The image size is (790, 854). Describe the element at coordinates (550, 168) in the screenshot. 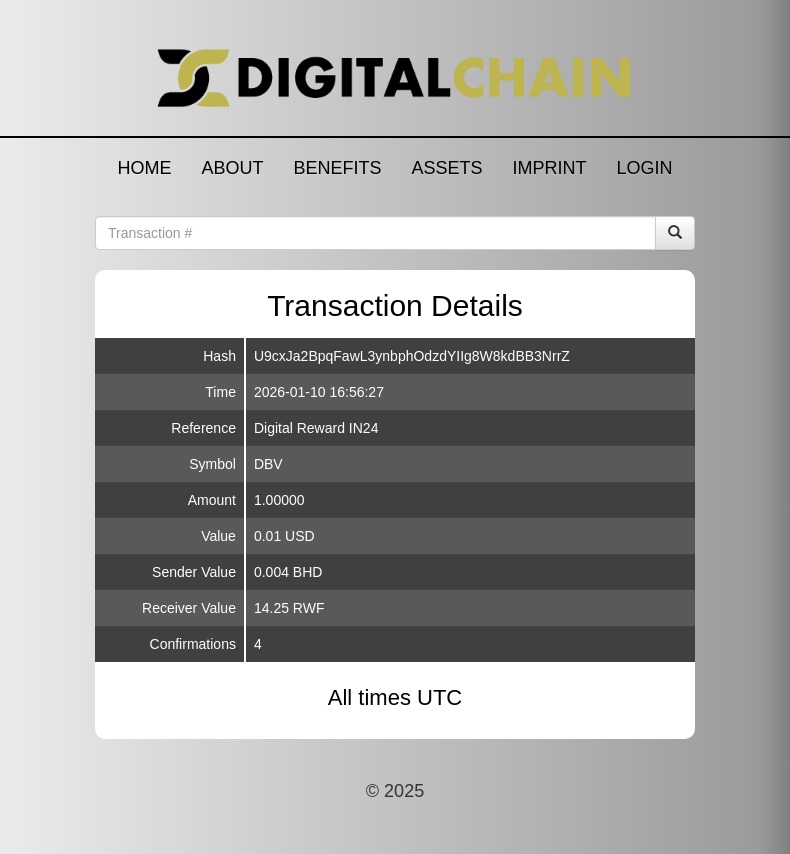

I see `IMPRINT` at that location.